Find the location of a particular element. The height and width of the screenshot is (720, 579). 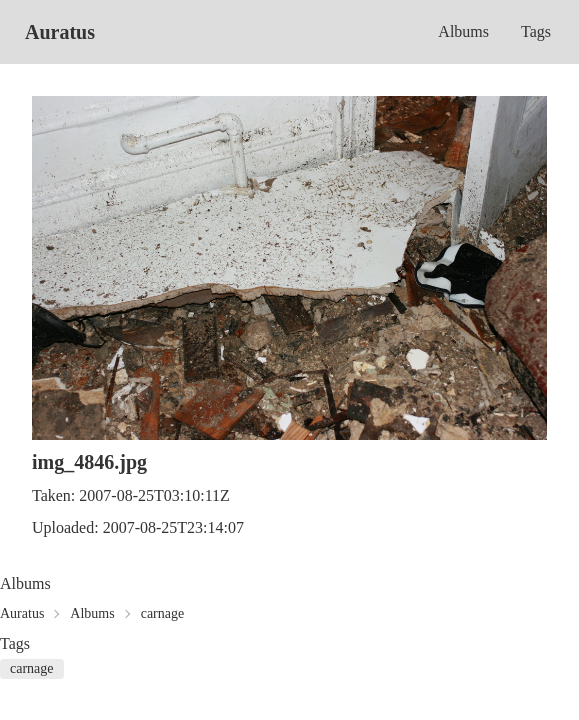

Auratus is located at coordinates (60, 32).